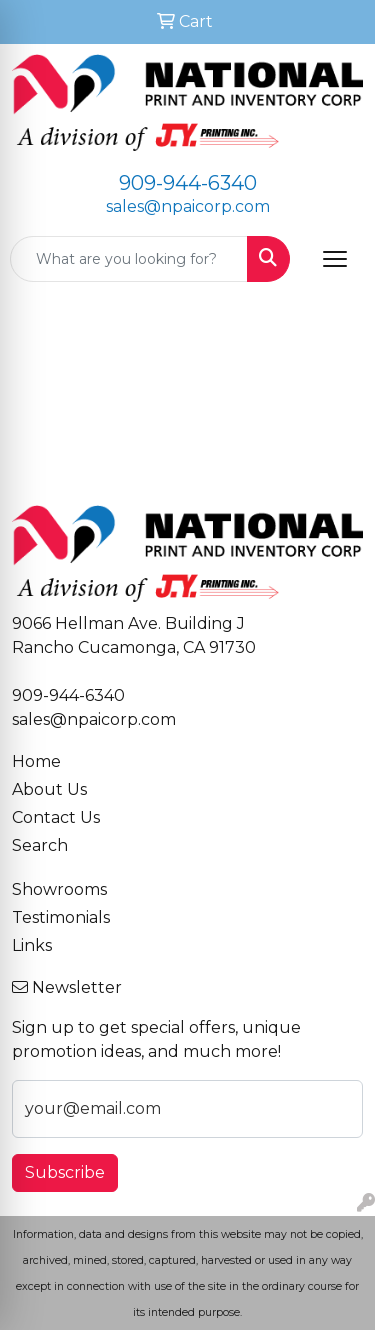 The image size is (375, 1330). Describe the element at coordinates (61, 917) in the screenshot. I see `Testimonials` at that location.